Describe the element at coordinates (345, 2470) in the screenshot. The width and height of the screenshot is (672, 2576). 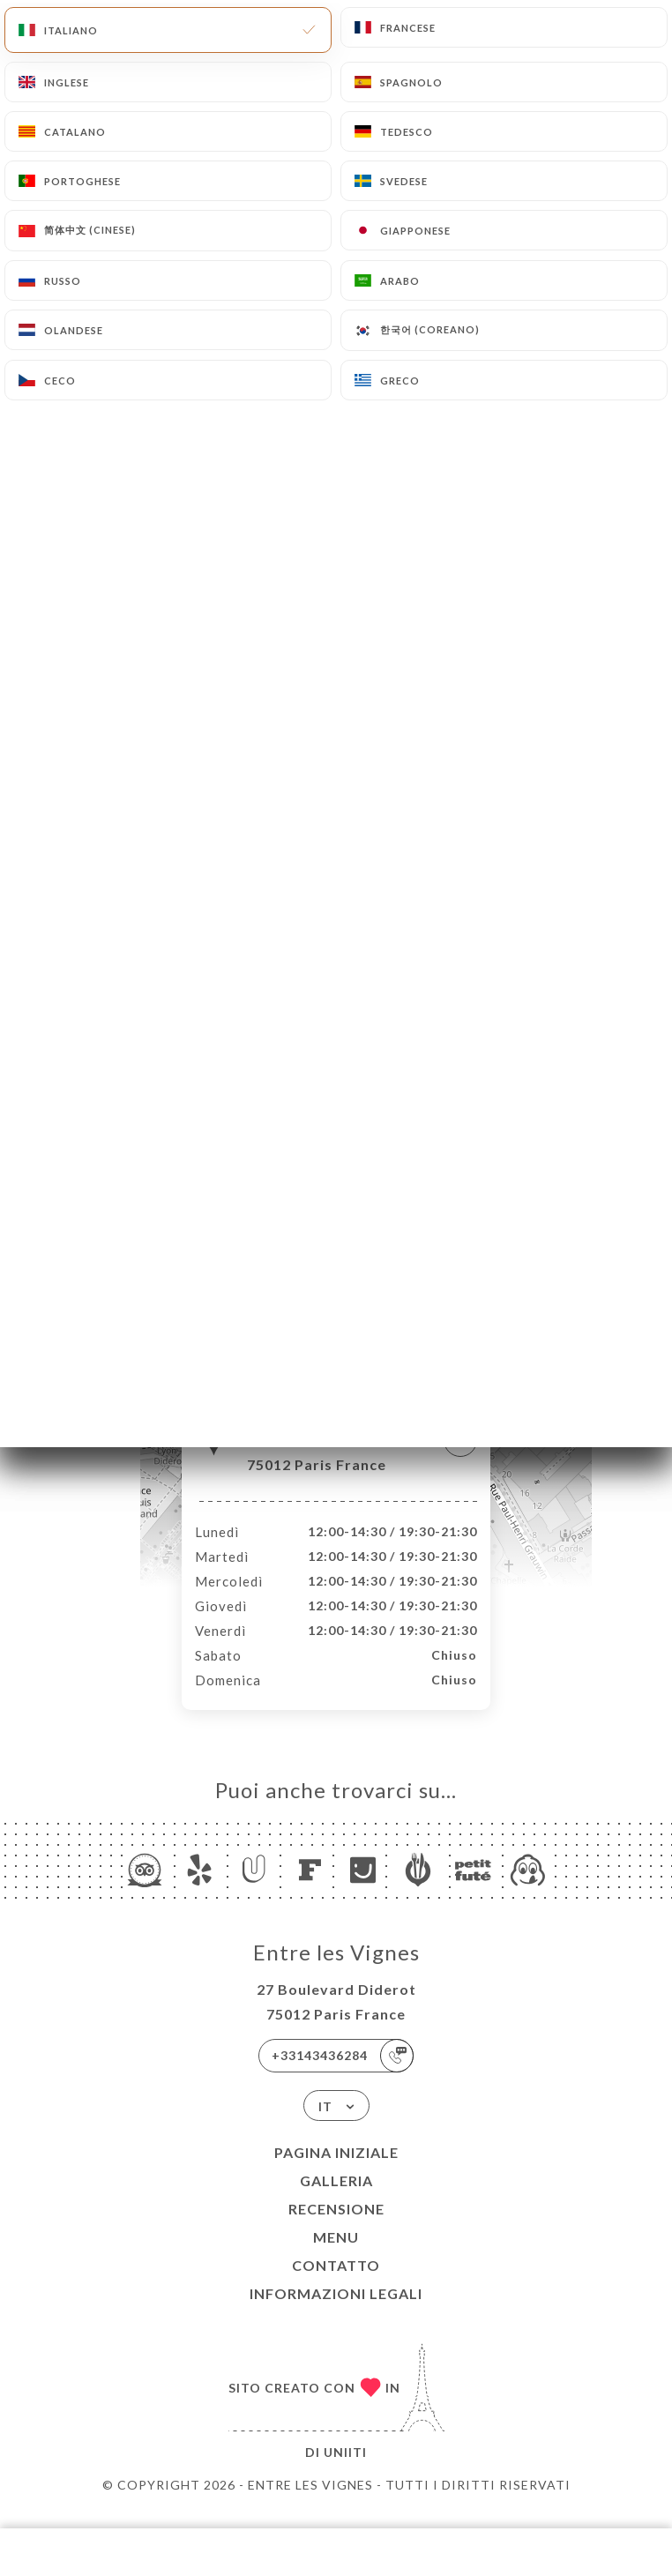
I see `Uniiti` at that location.